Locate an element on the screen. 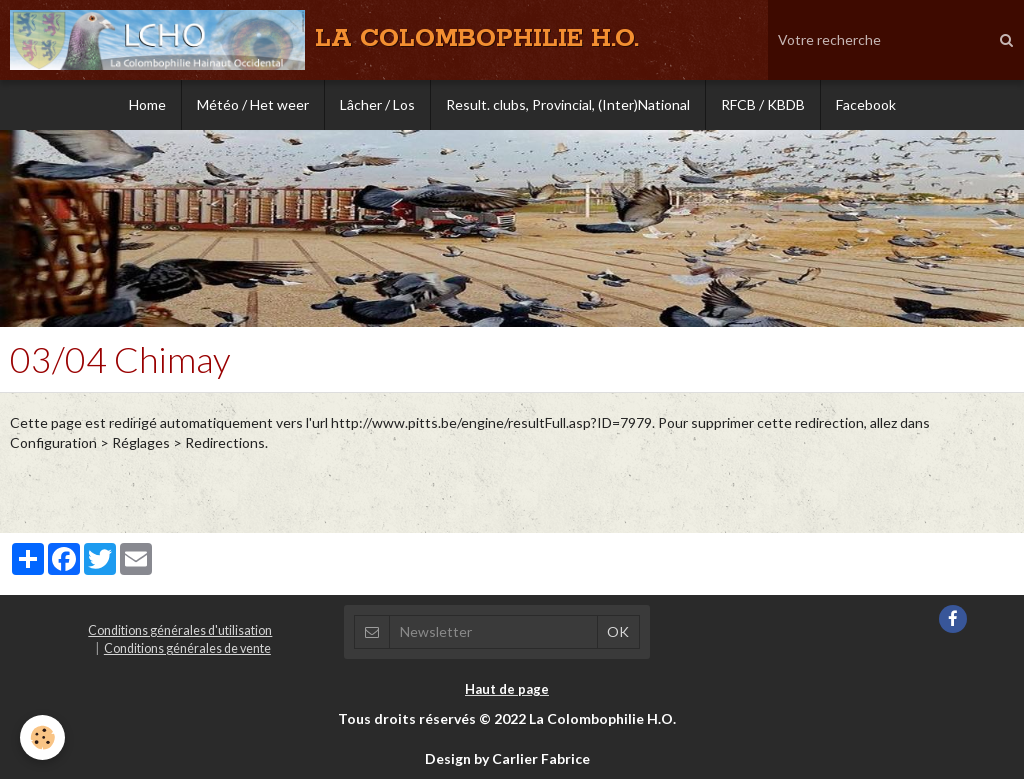 The height and width of the screenshot is (779, 1024). RFCB / KBDB is located at coordinates (763, 104).